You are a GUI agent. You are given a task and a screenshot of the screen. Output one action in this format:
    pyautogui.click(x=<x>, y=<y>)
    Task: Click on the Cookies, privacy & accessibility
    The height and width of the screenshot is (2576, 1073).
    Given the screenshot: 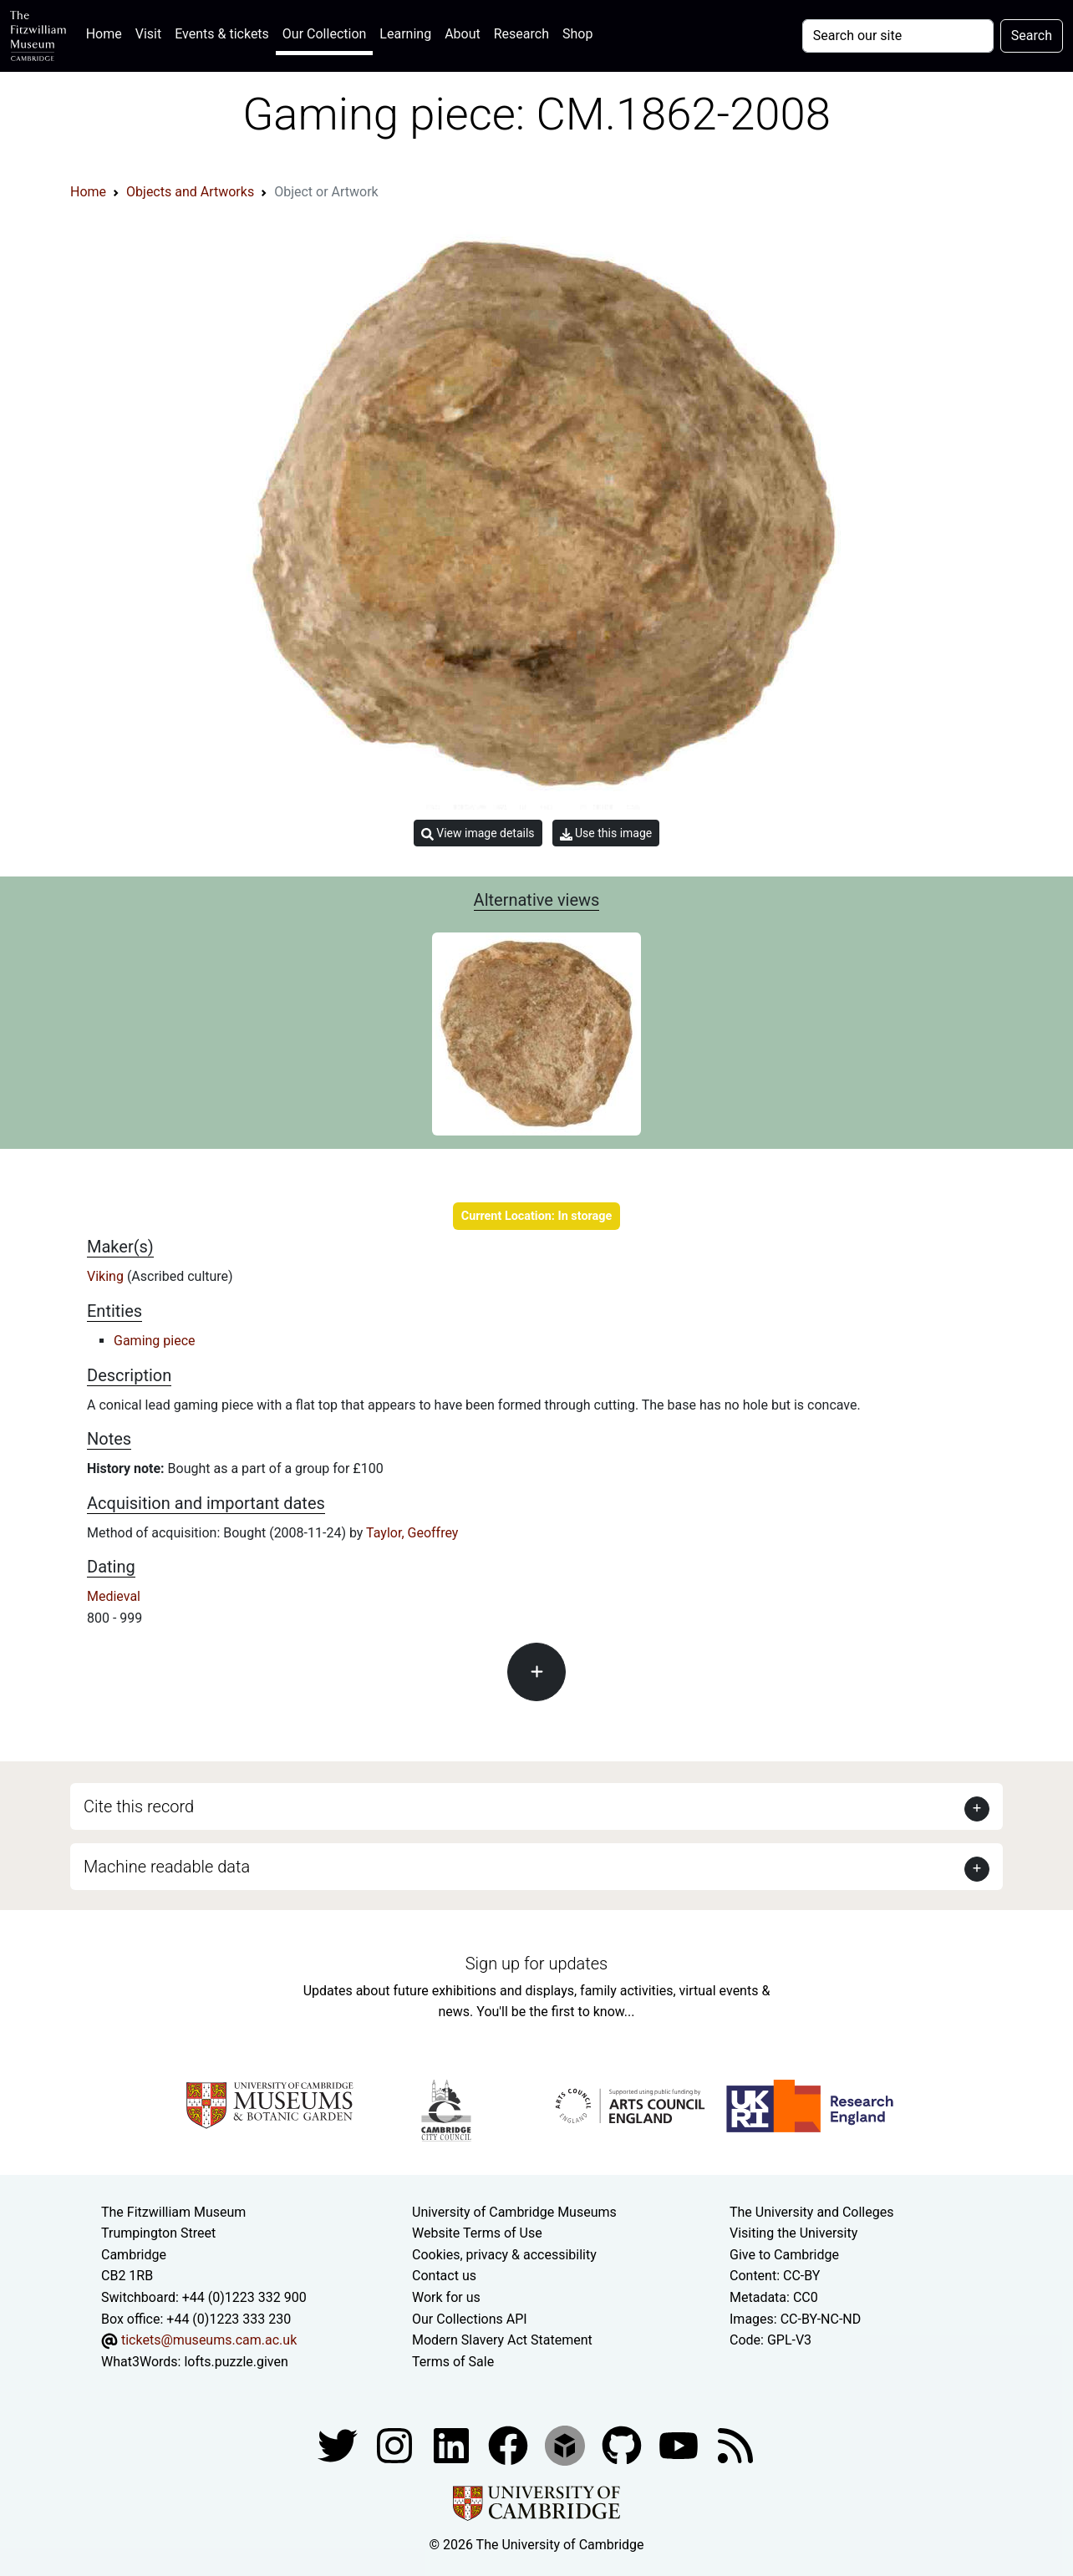 What is the action you would take?
    pyautogui.click(x=504, y=2255)
    